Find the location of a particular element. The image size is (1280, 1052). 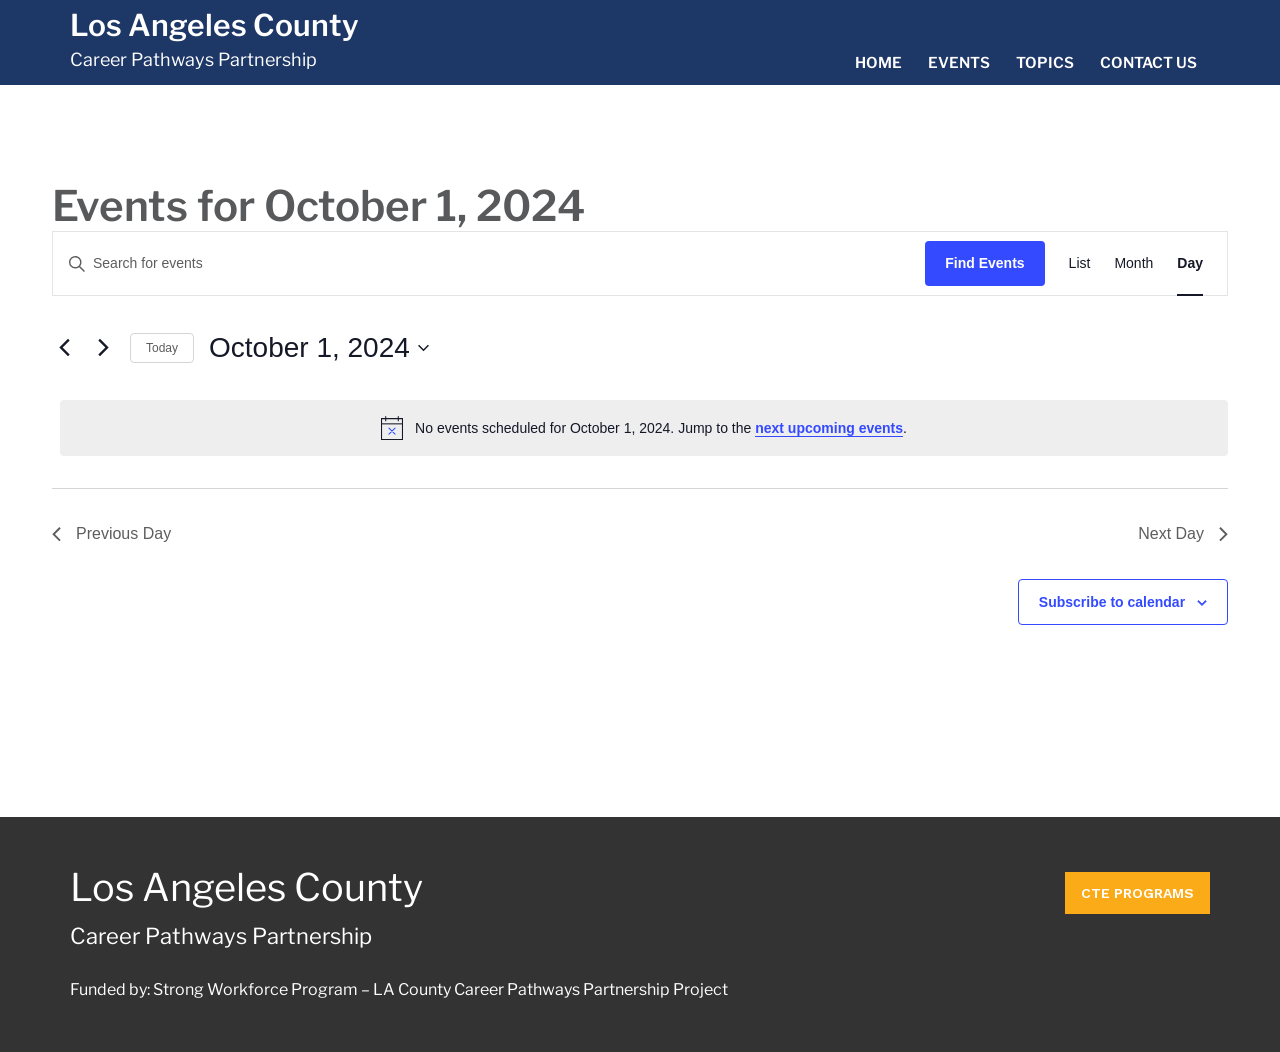

[alert] is located at coordinates (644, 428).